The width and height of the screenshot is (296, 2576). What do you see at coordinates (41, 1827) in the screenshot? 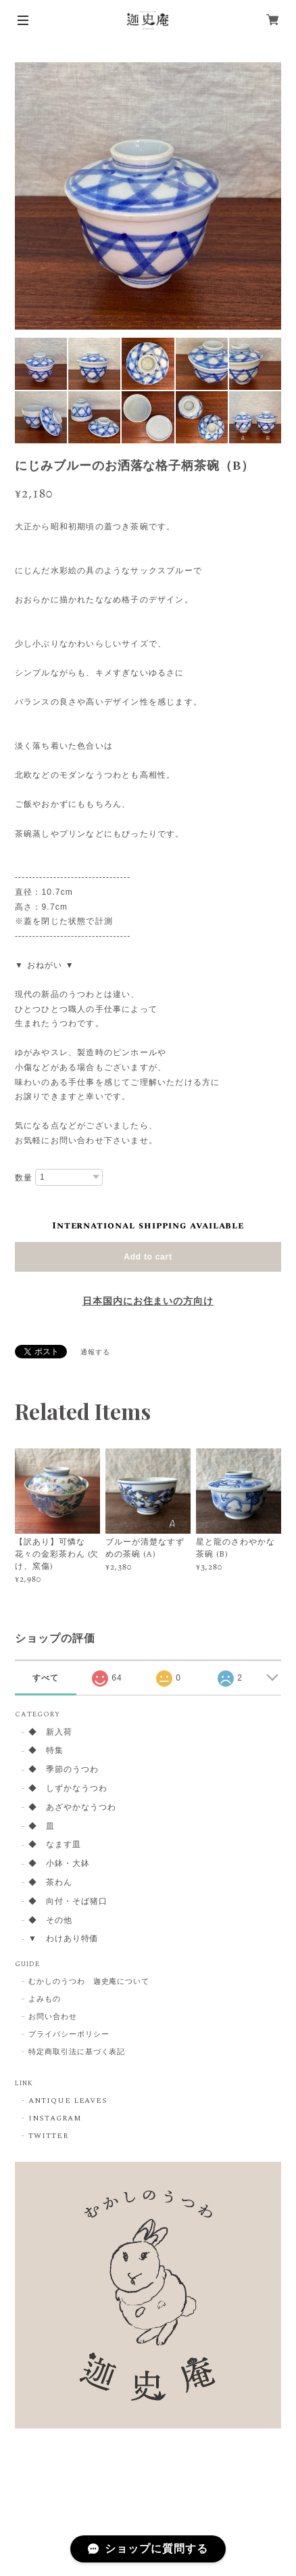
I see `◆ 皿` at bounding box center [41, 1827].